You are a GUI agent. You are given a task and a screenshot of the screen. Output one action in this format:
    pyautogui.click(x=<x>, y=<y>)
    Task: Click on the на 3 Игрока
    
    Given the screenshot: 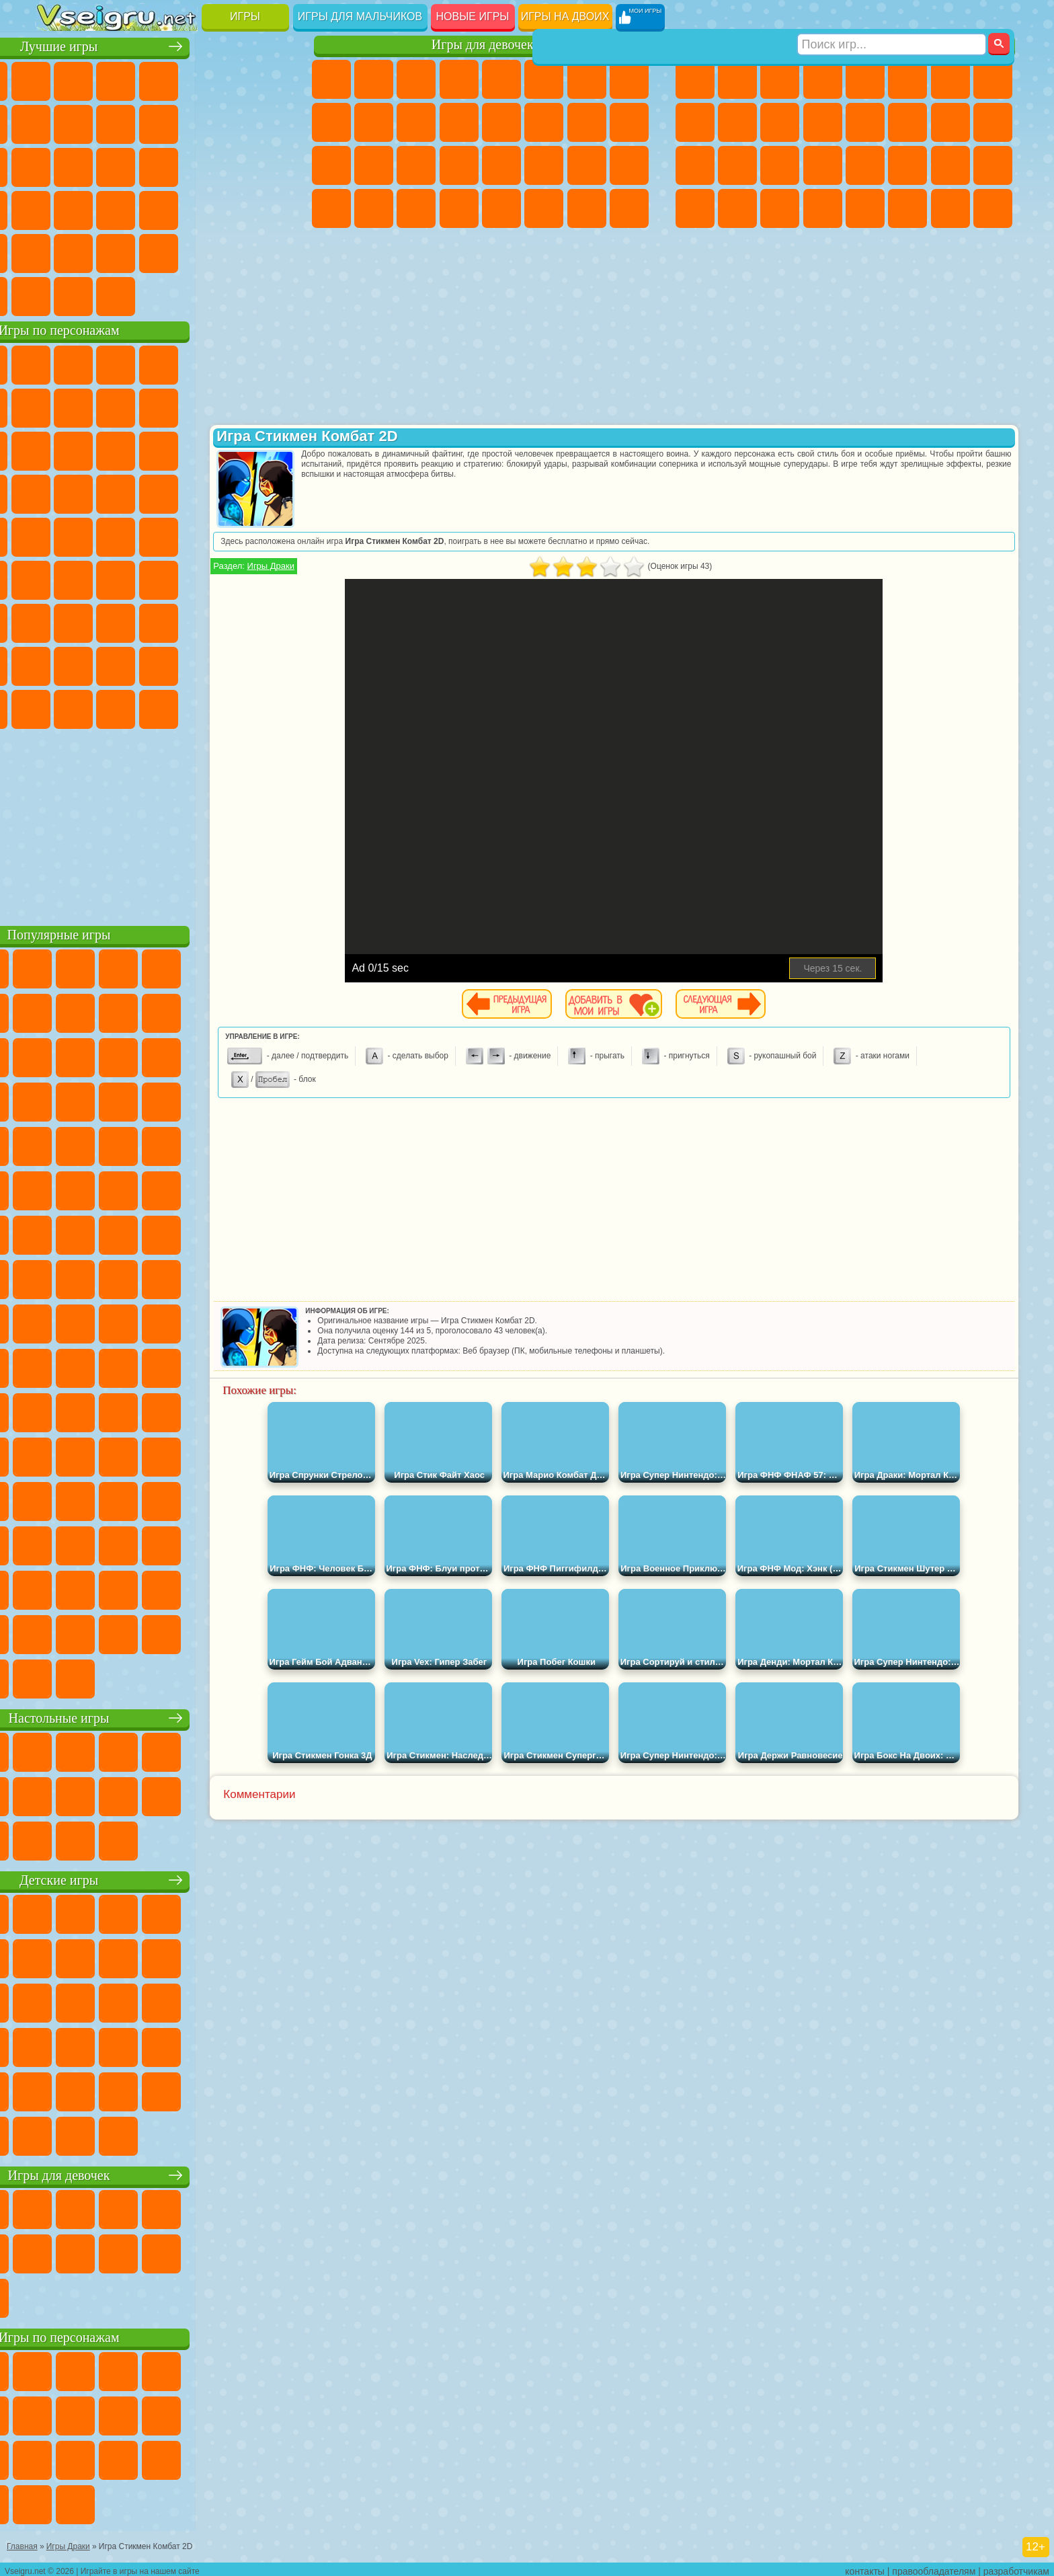 What is the action you would take?
    pyautogui.click(x=99, y=251)
    